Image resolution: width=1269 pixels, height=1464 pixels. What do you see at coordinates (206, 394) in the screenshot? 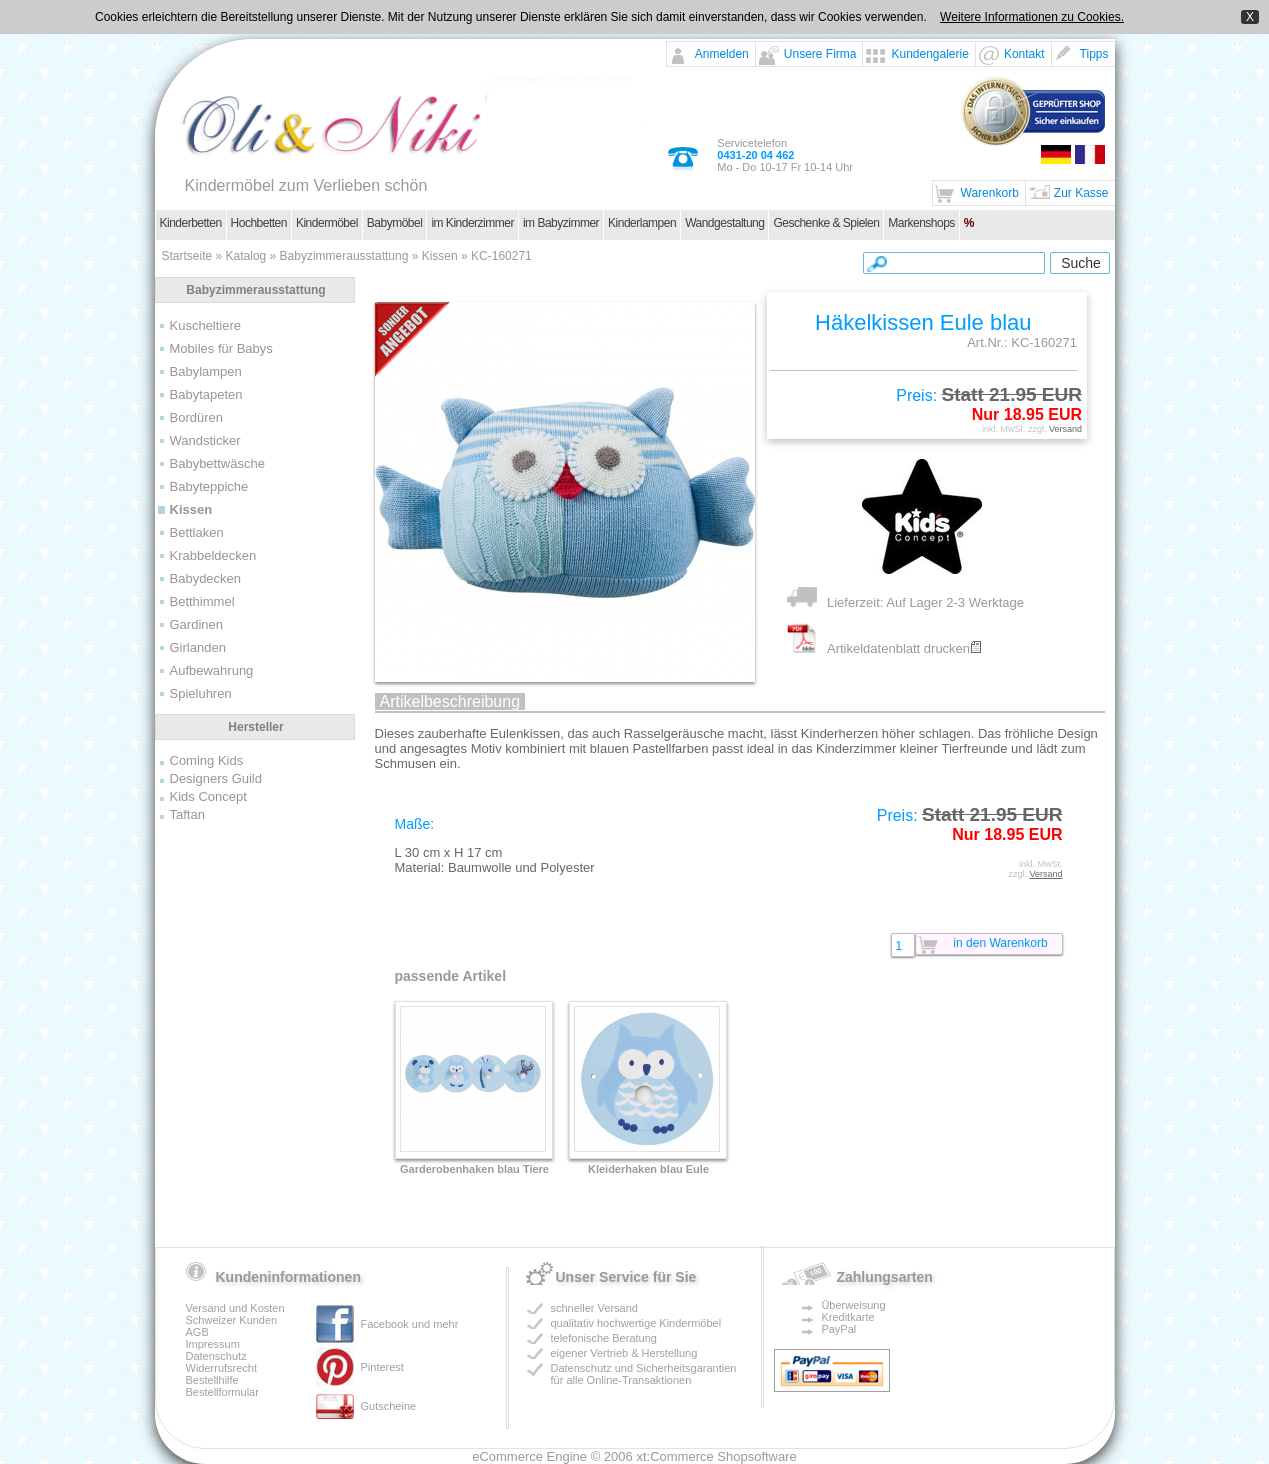
I see `Babytapeten` at bounding box center [206, 394].